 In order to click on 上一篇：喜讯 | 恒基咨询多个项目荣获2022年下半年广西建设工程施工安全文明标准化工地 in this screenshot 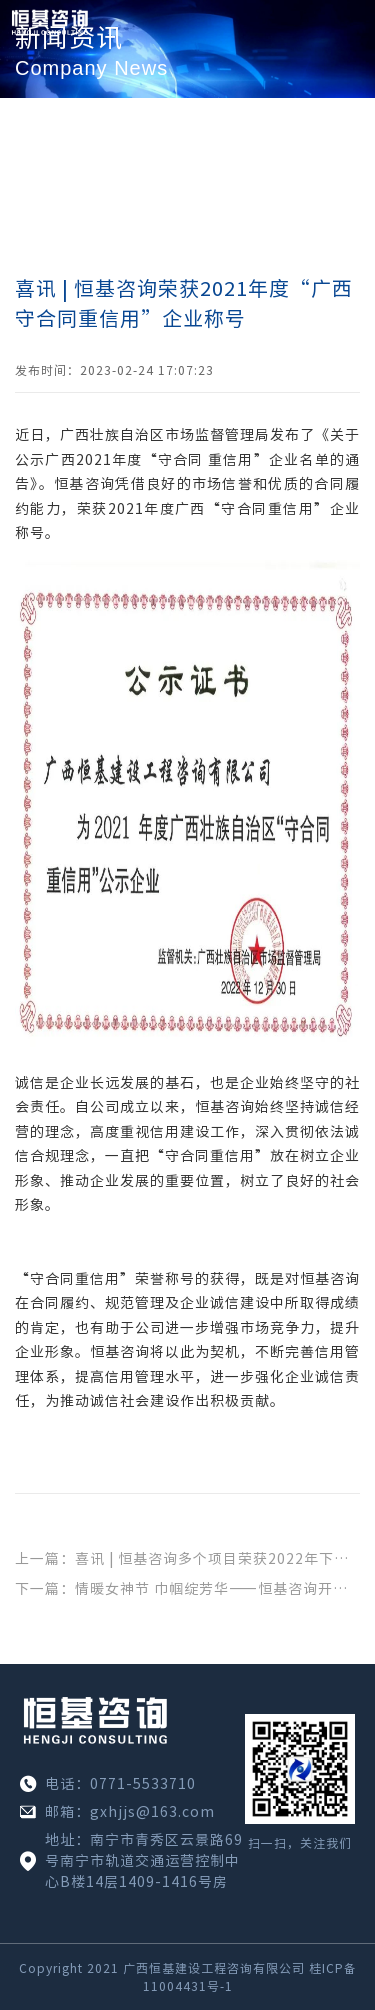, I will do `click(187, 1559)`.